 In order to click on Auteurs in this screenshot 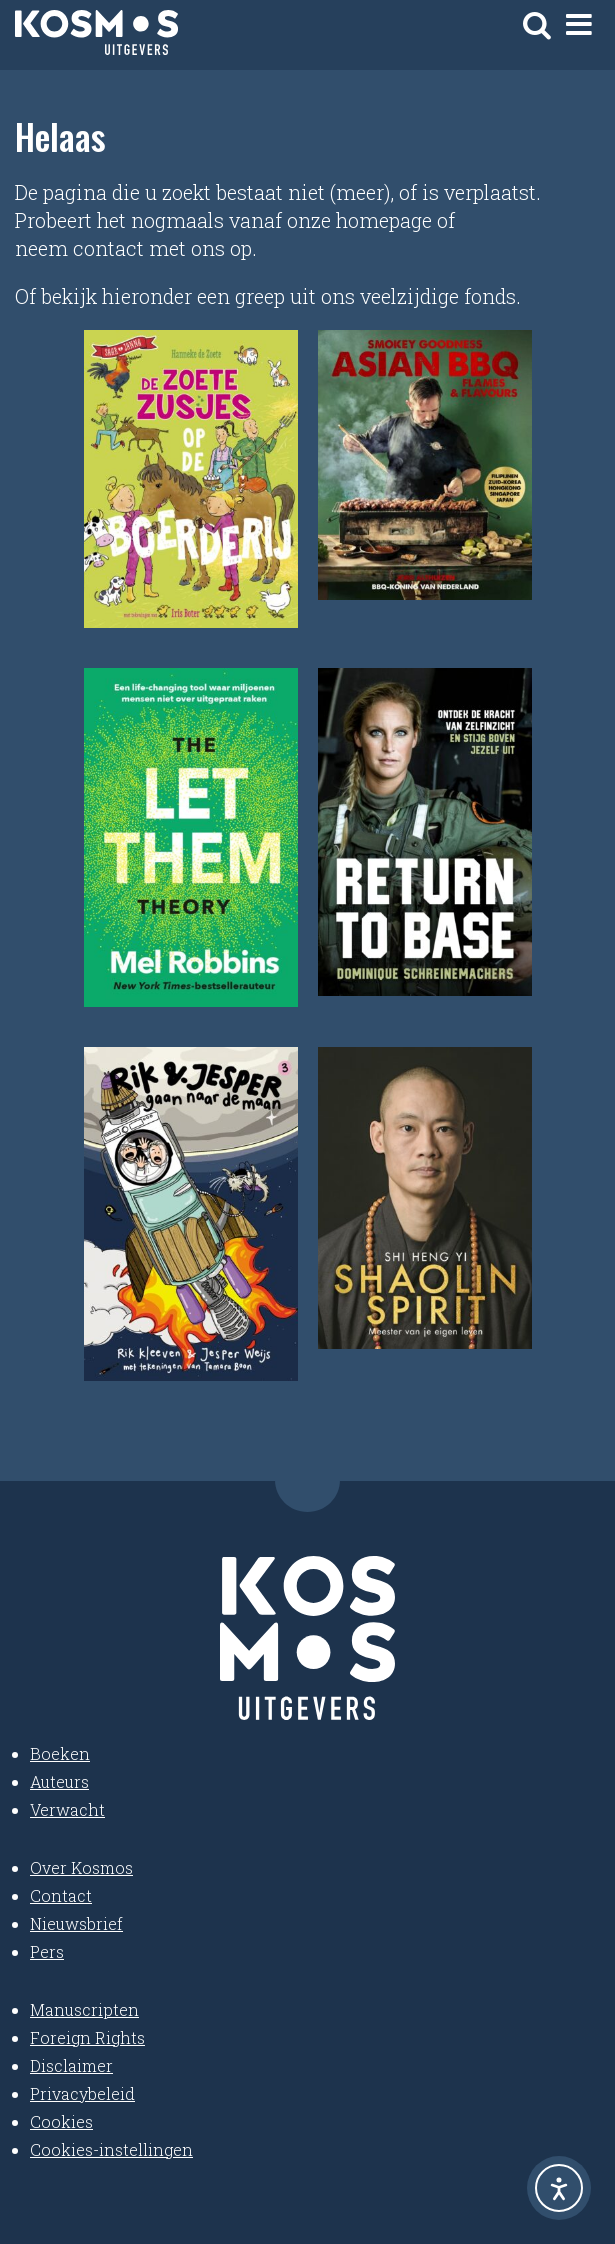, I will do `click(59, 1781)`.